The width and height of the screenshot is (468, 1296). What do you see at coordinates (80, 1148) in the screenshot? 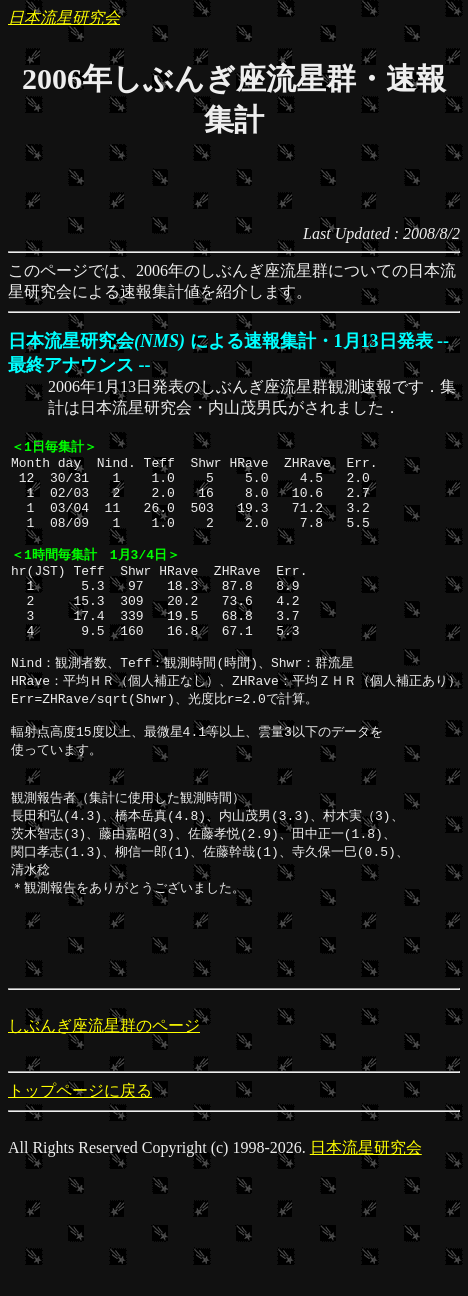
I see `トップページに戻る` at bounding box center [80, 1148].